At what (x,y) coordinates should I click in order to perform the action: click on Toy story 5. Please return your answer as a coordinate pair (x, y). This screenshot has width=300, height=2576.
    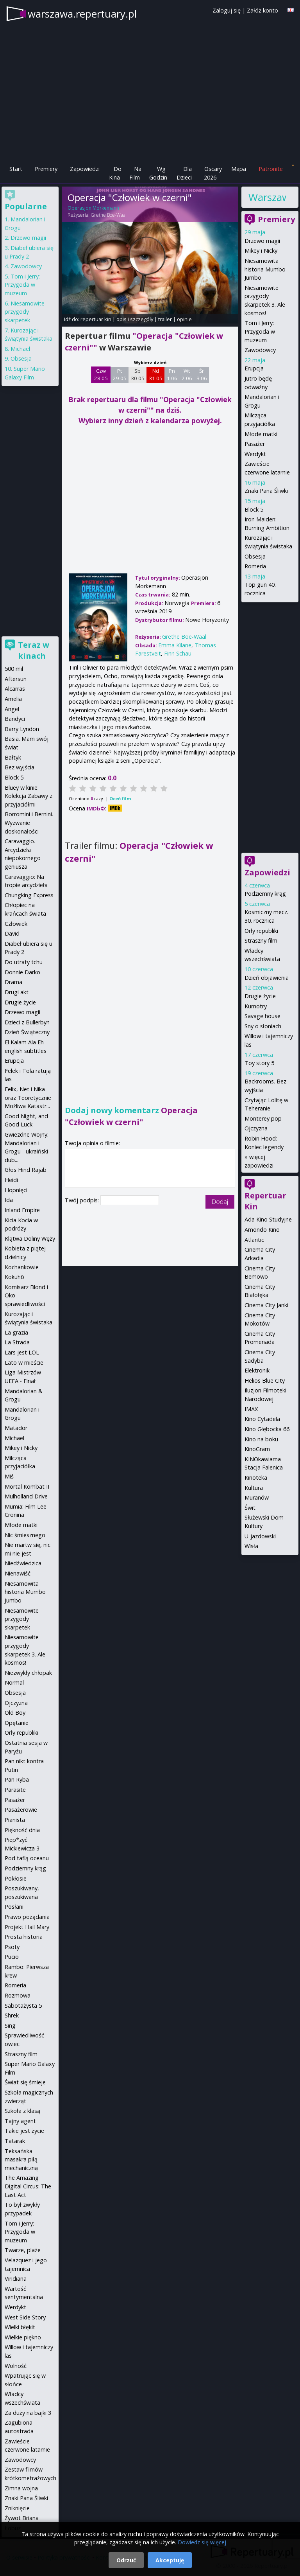
    Looking at the image, I should click on (259, 1063).